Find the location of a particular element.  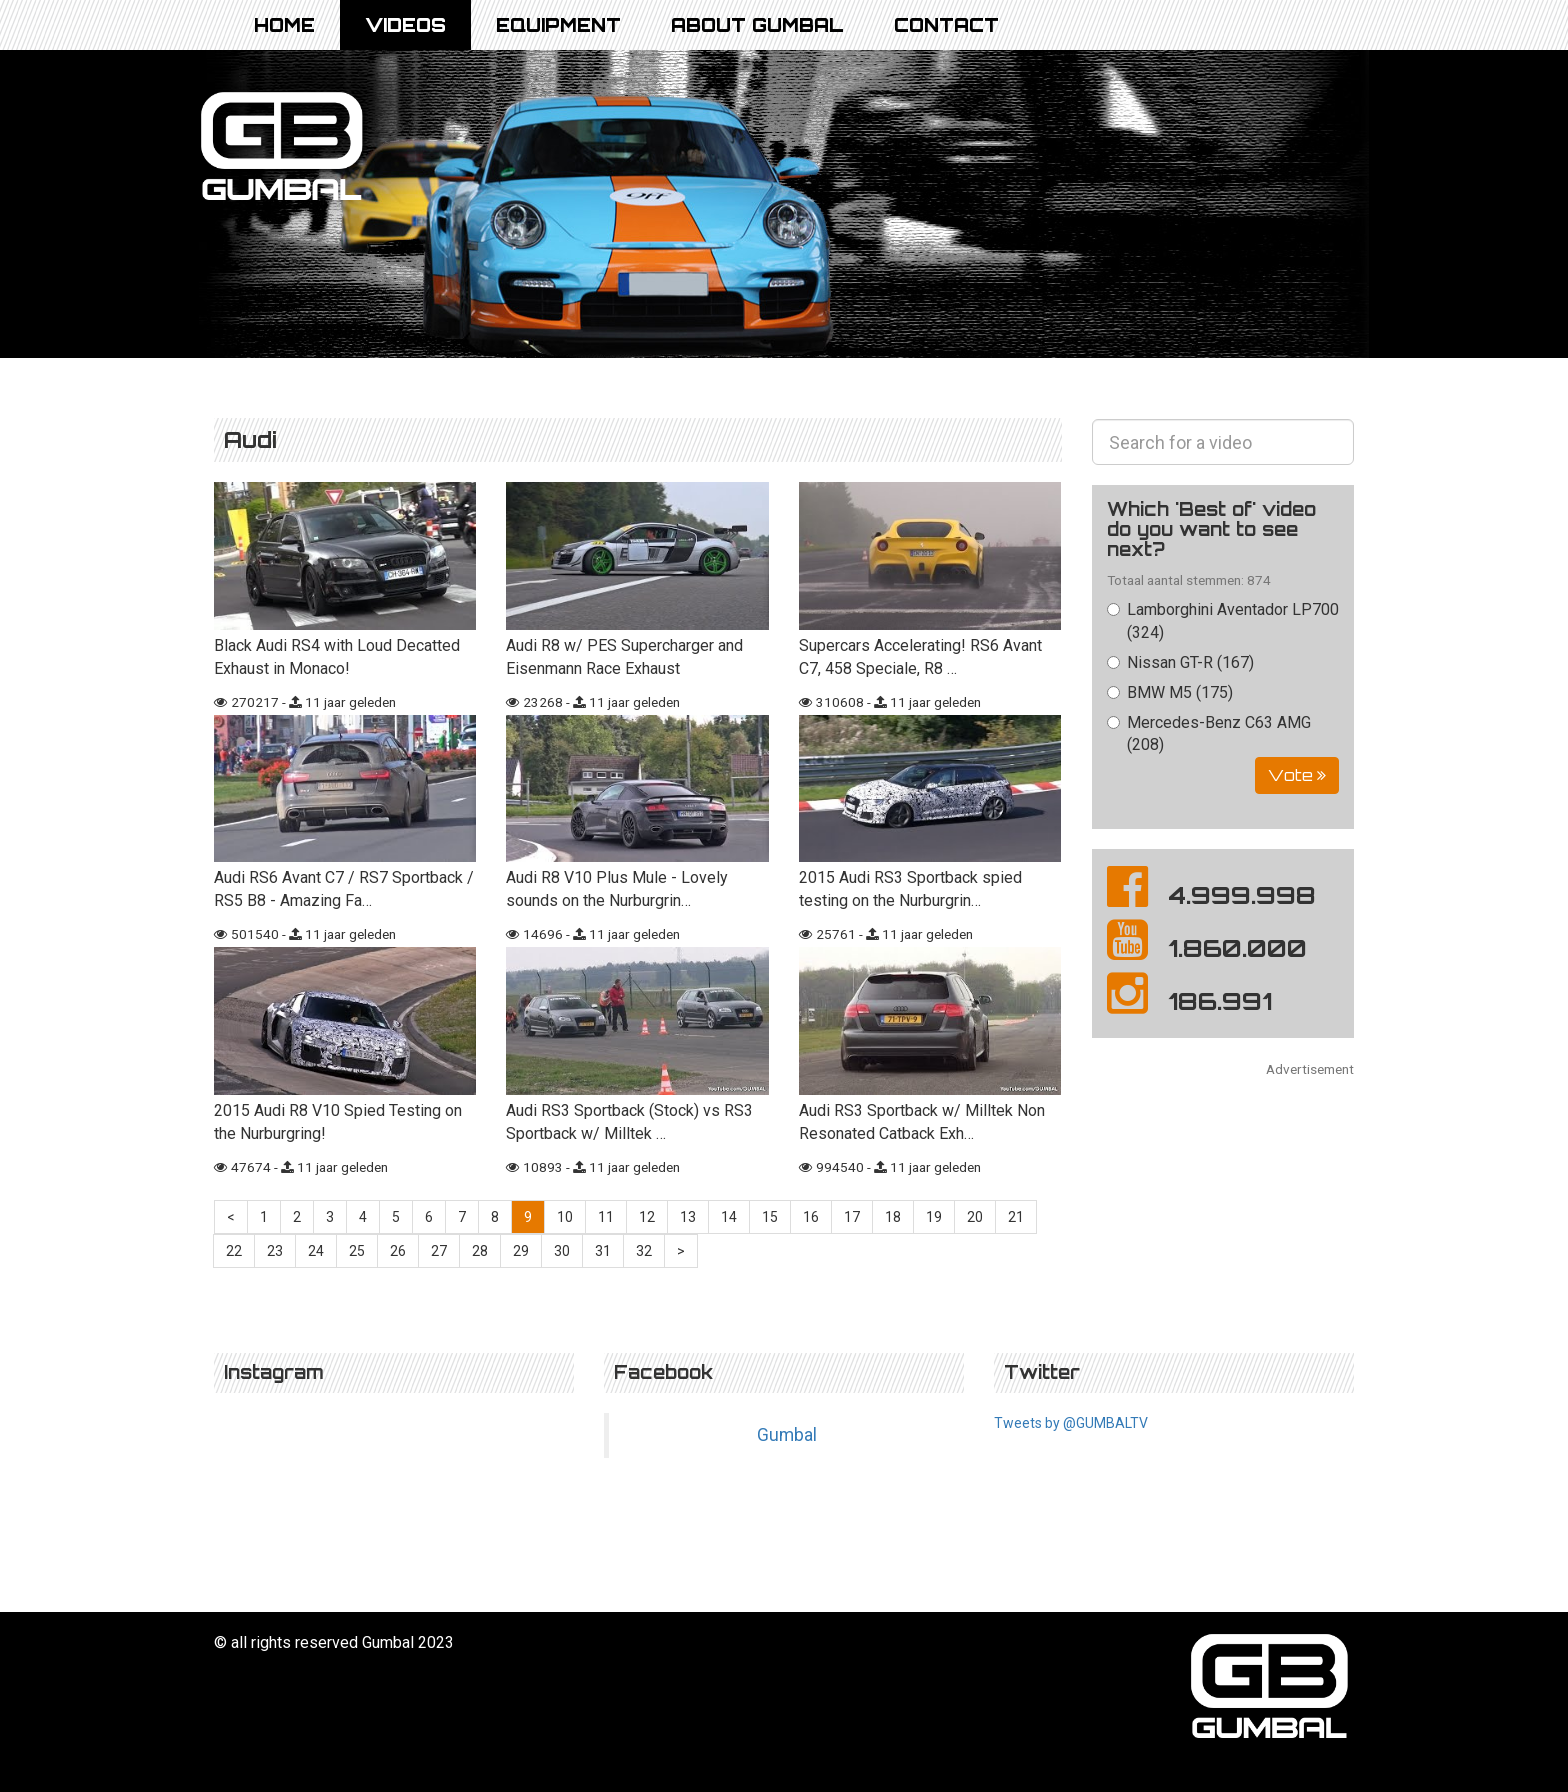

30 is located at coordinates (562, 1251).